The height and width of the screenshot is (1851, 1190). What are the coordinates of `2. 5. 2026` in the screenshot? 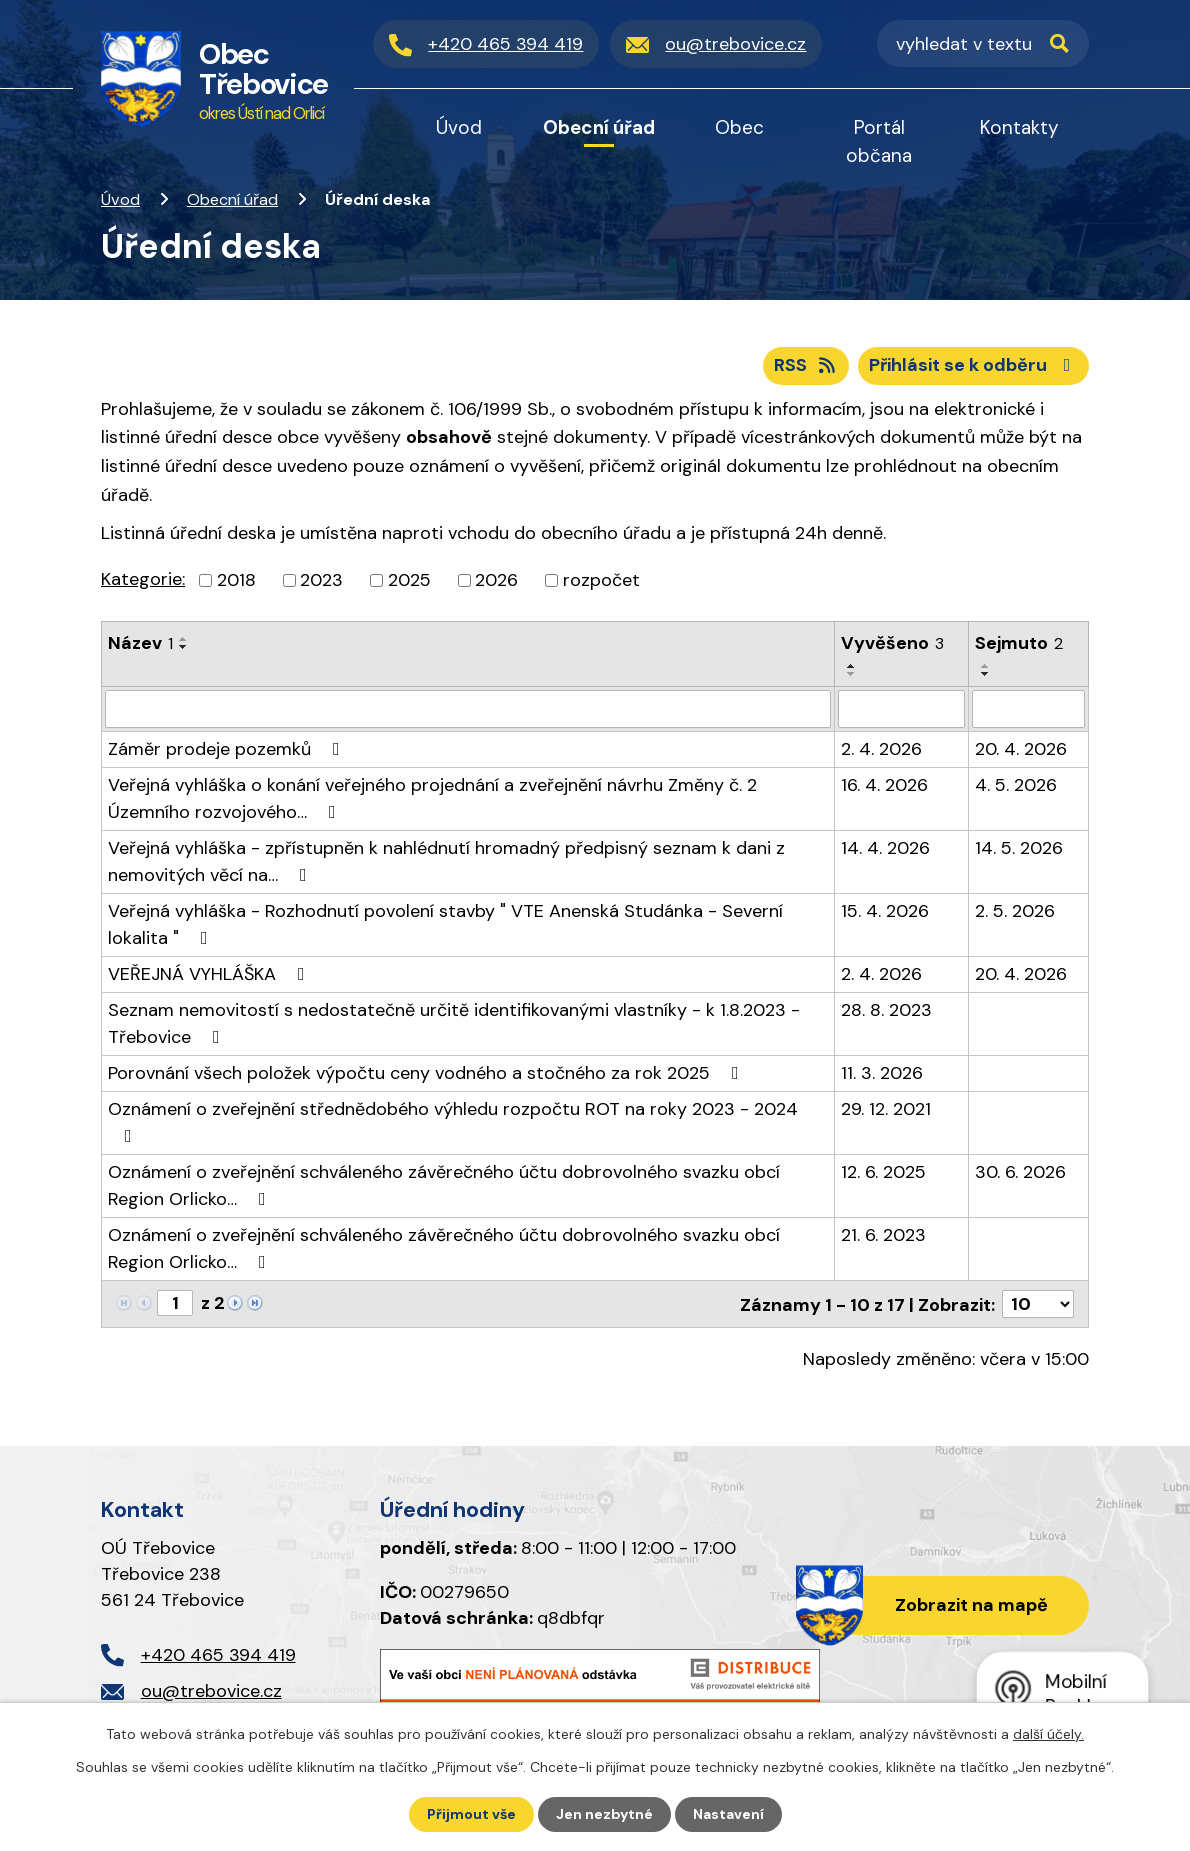 It's located at (1015, 911).